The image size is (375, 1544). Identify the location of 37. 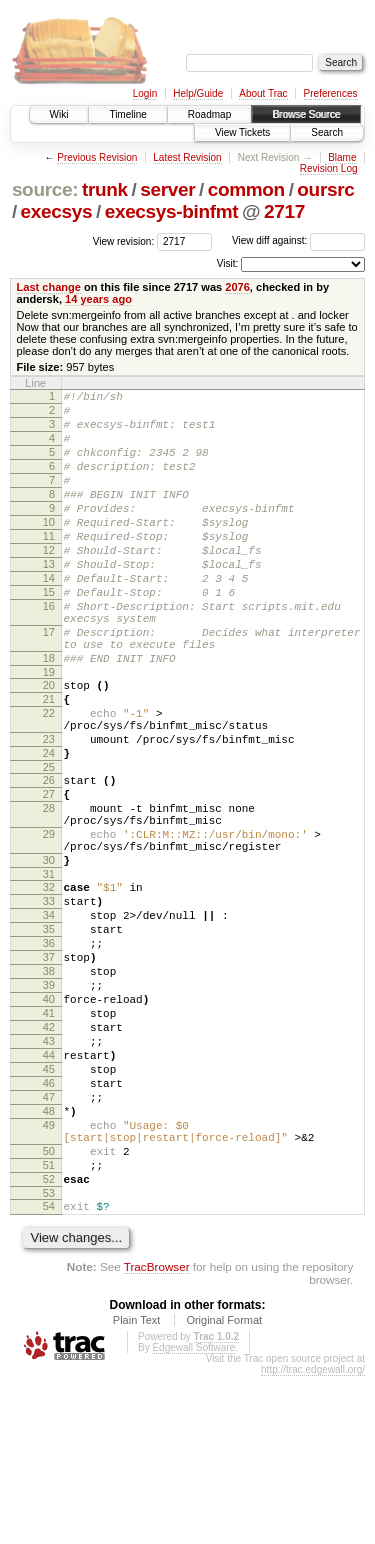
(49, 1071).